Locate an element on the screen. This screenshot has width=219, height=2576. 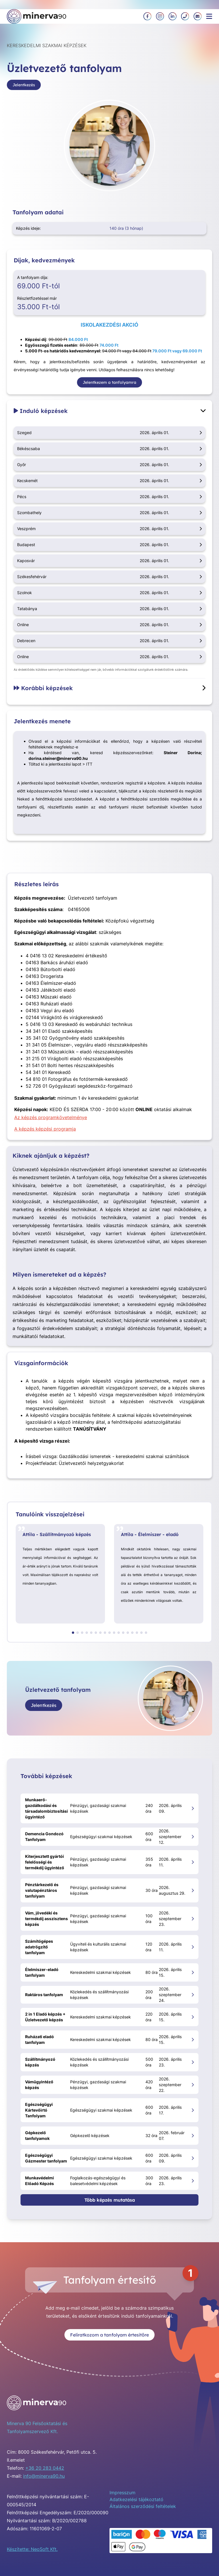
+36 20 283 0442 is located at coordinates (44, 2468).